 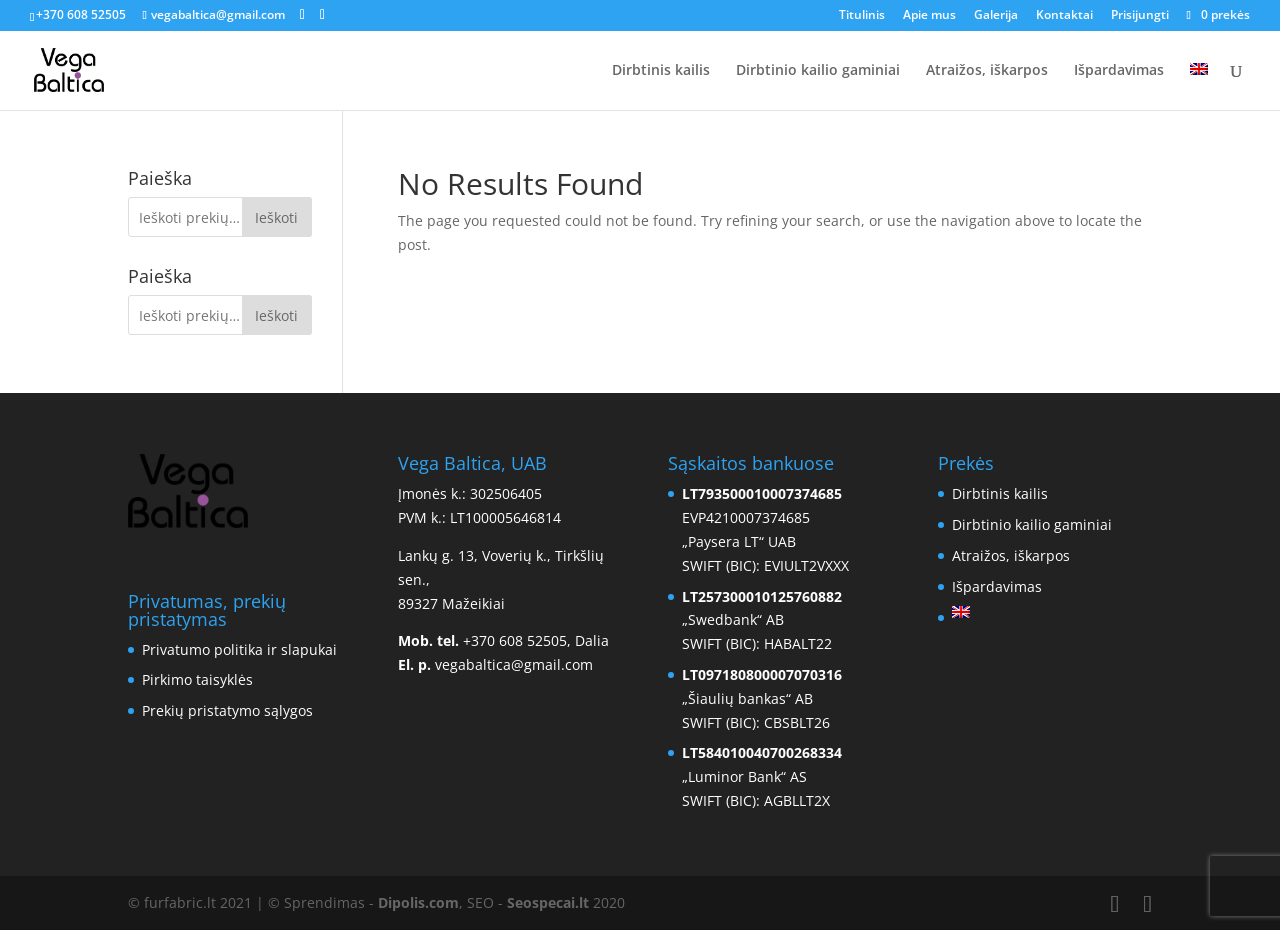 What do you see at coordinates (987, 71) in the screenshot?
I see `Atraižos, iškarpos` at bounding box center [987, 71].